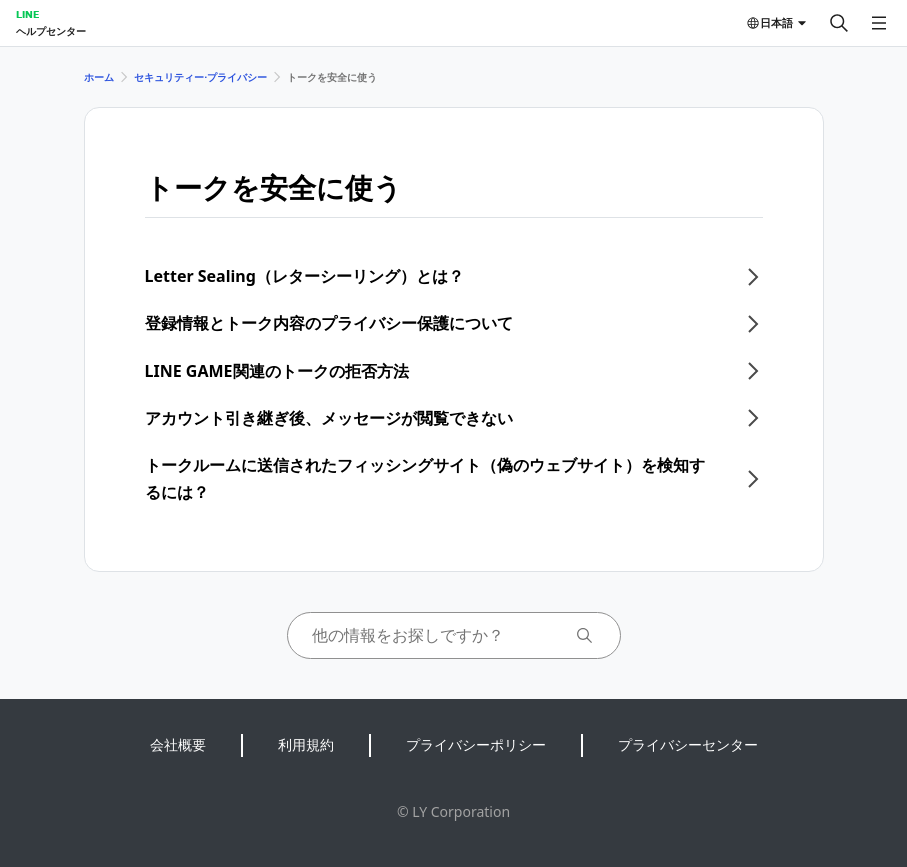  Describe the element at coordinates (839, 23) in the screenshot. I see `[検索する]` at that location.